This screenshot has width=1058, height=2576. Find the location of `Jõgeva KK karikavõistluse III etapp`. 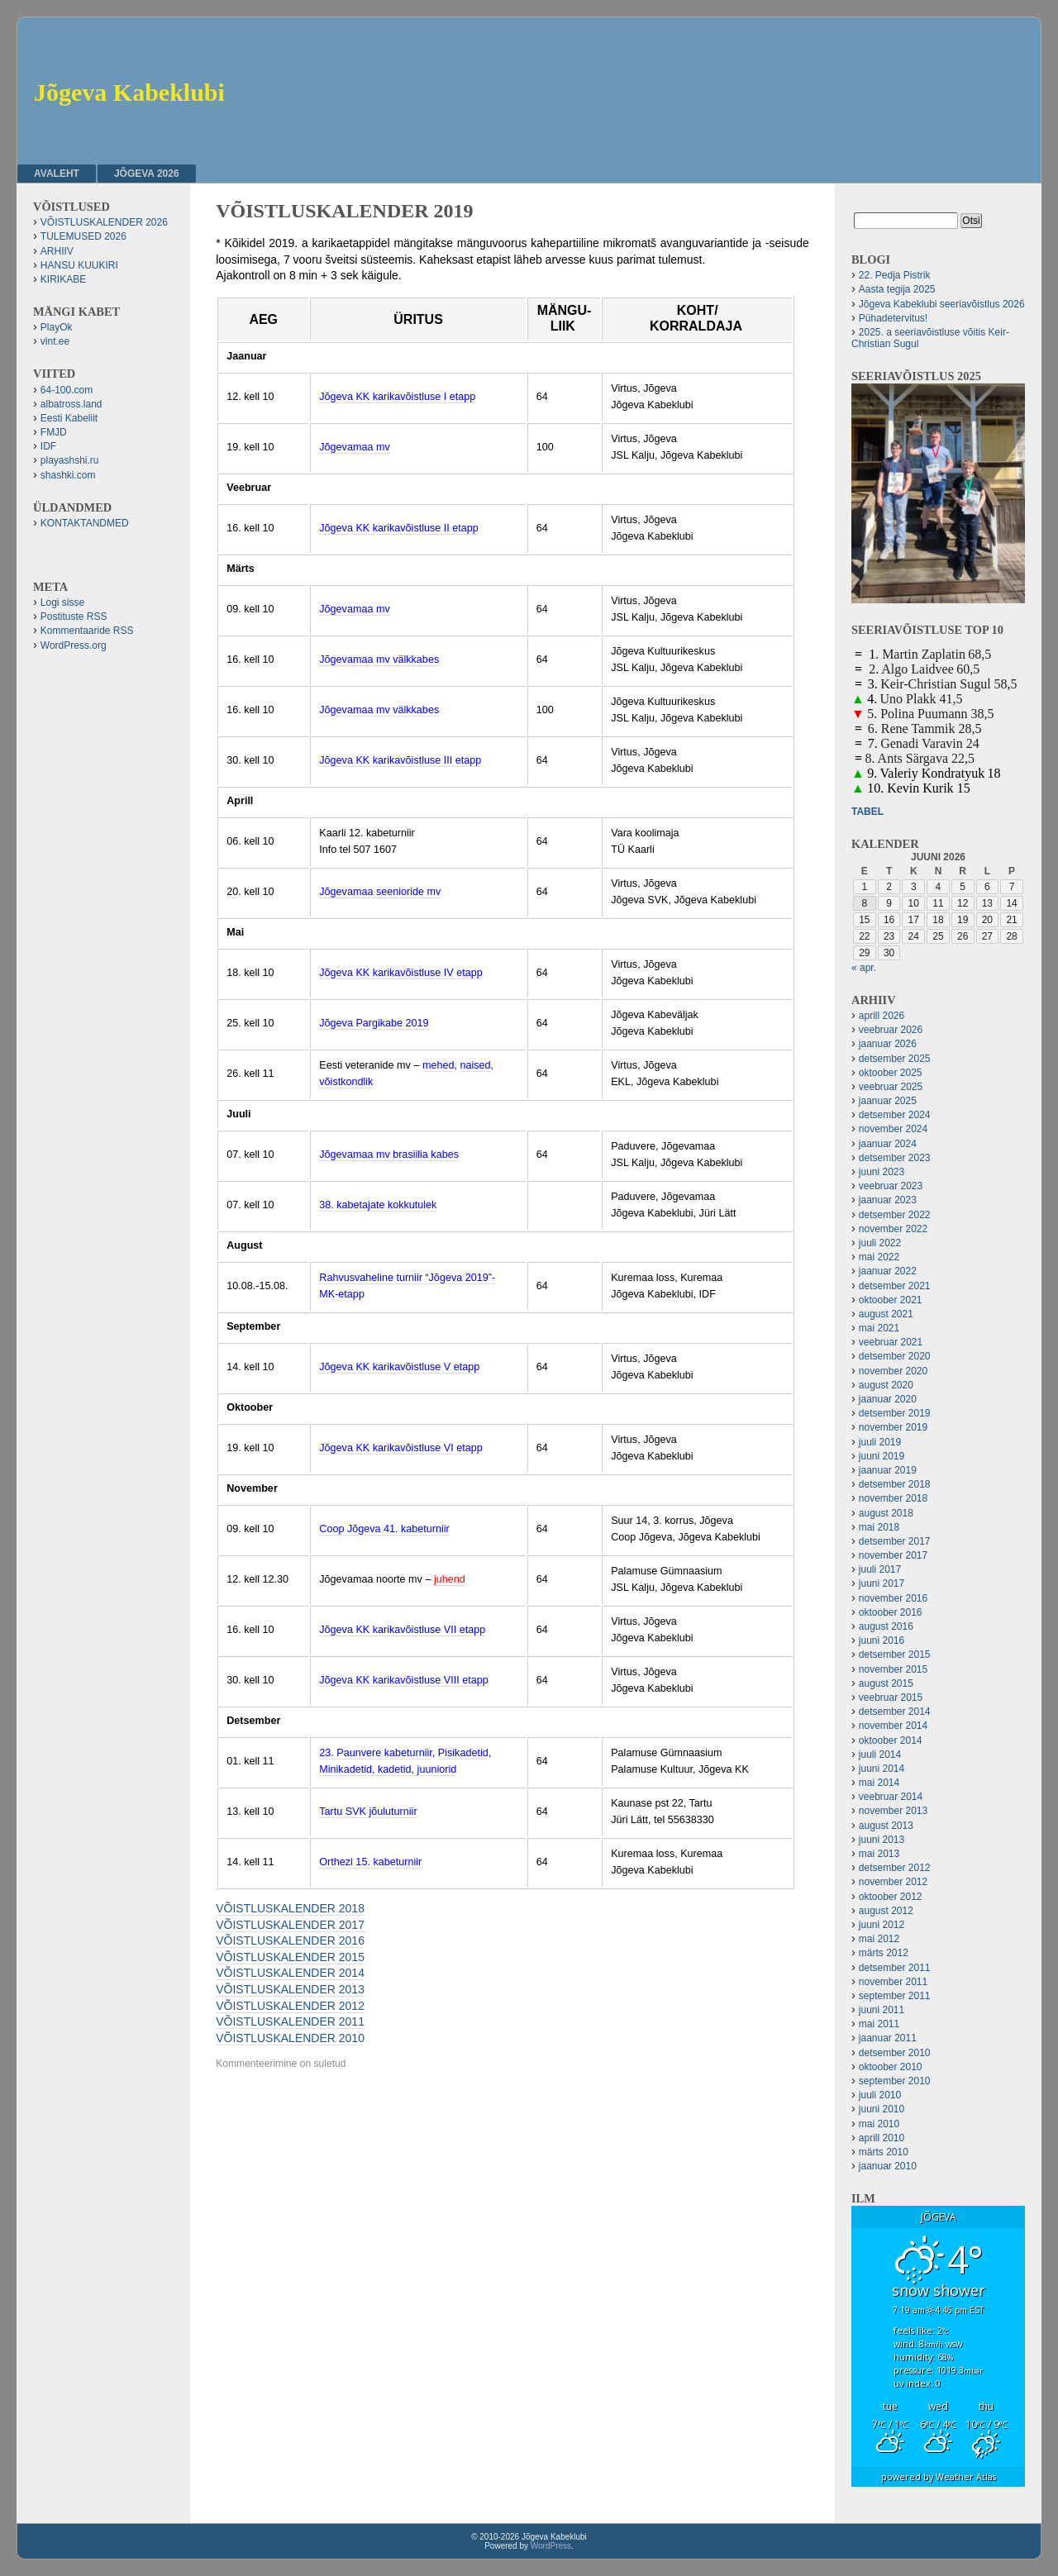

Jõgeva KK karikavõistluse III etapp is located at coordinates (400, 760).